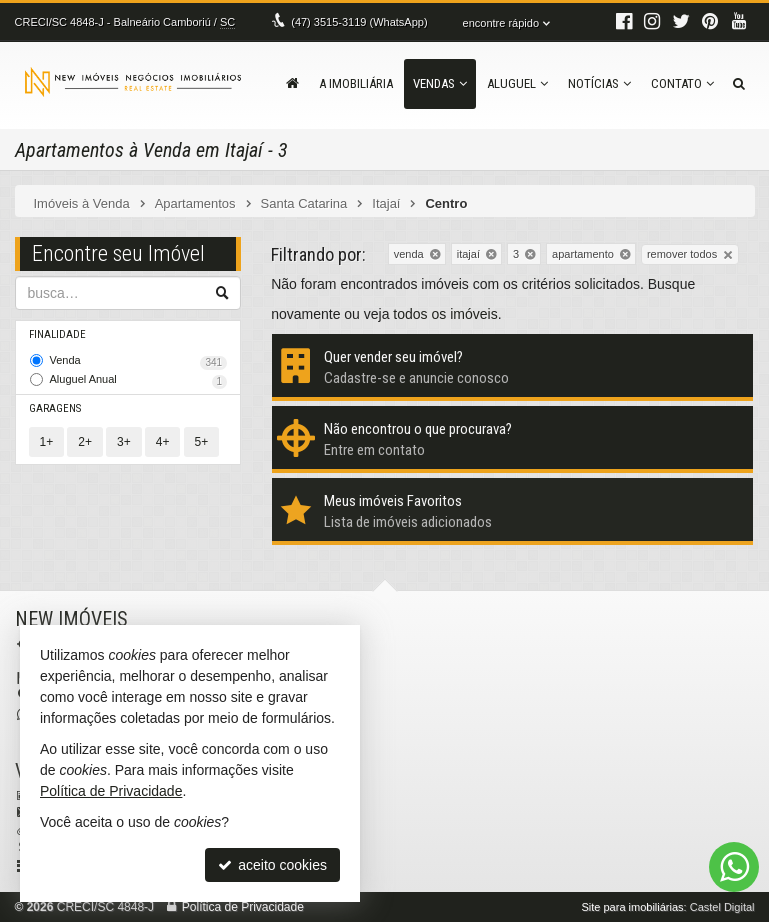  Describe the element at coordinates (57, 334) in the screenshot. I see `Finalidade` at that location.